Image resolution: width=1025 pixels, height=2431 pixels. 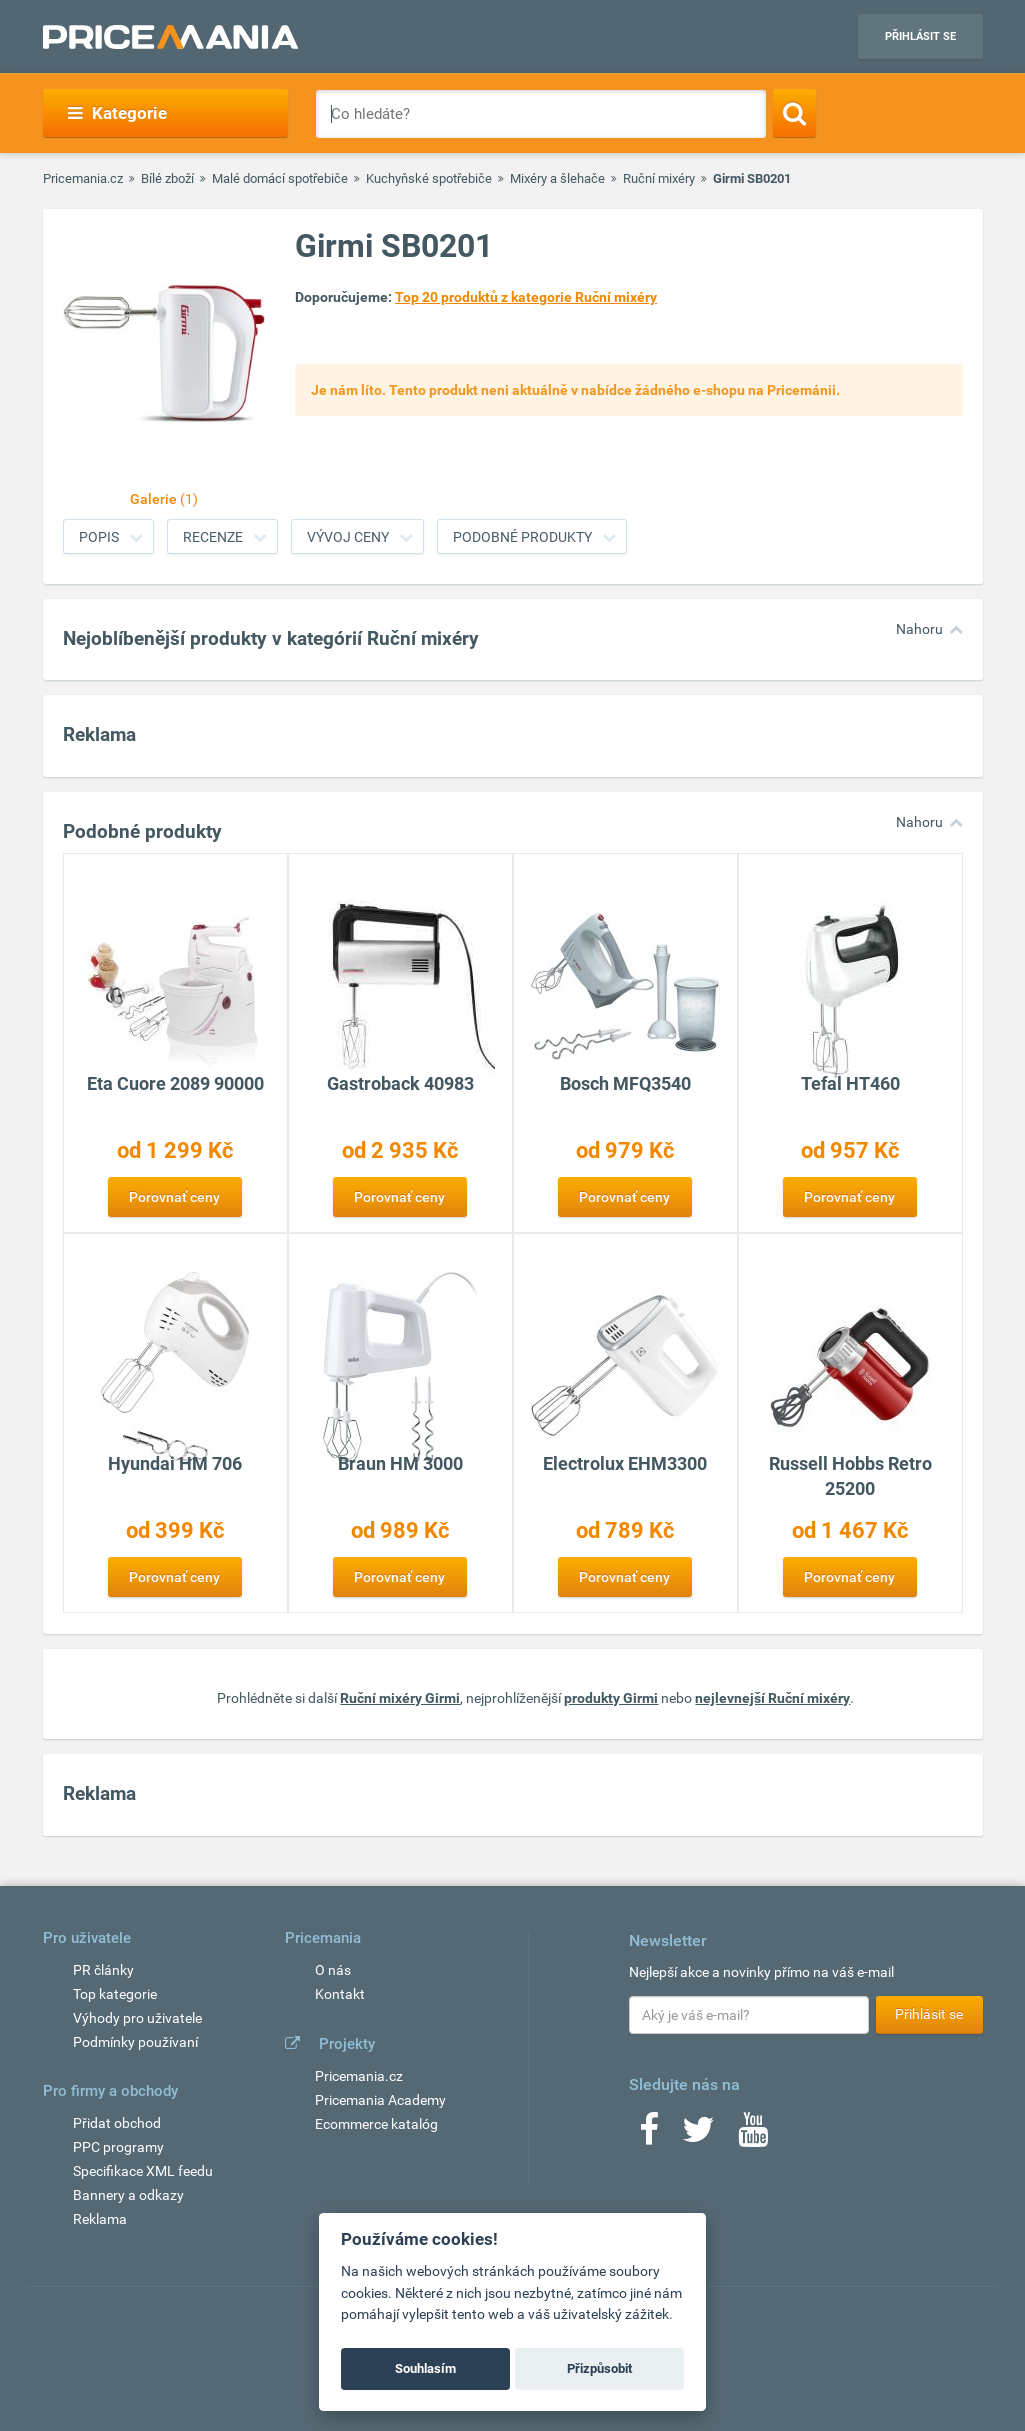 I want to click on Mixéry a šlehače, so click(x=557, y=178).